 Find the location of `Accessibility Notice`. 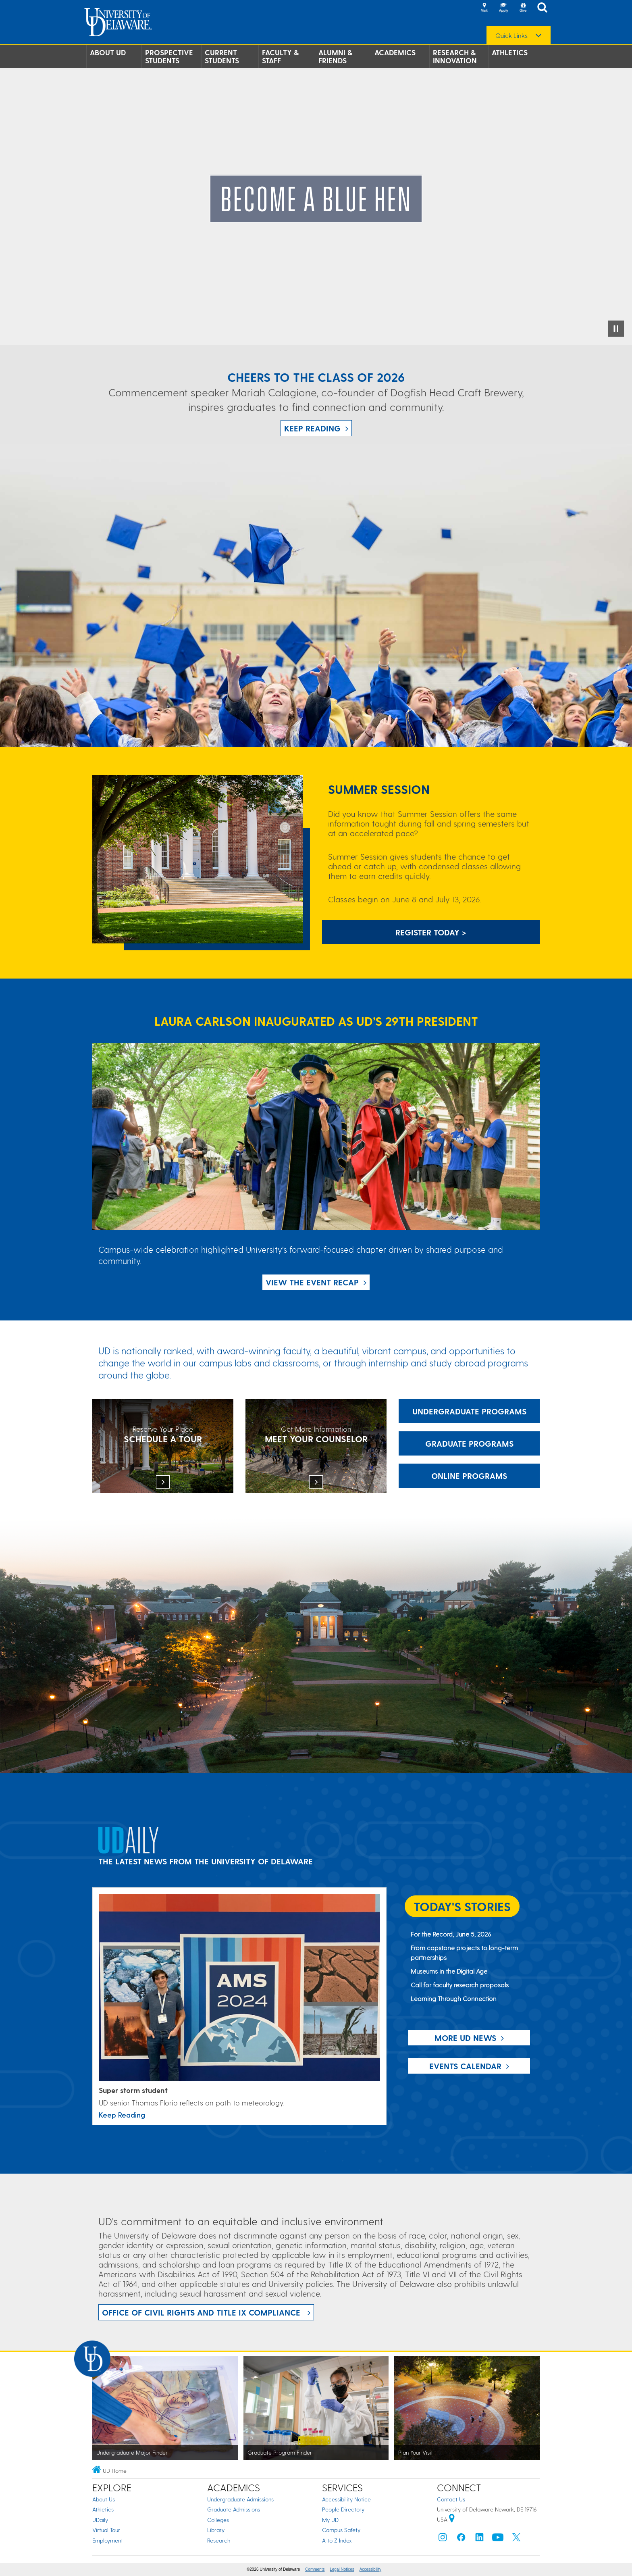

Accessibility Notice is located at coordinates (346, 2499).